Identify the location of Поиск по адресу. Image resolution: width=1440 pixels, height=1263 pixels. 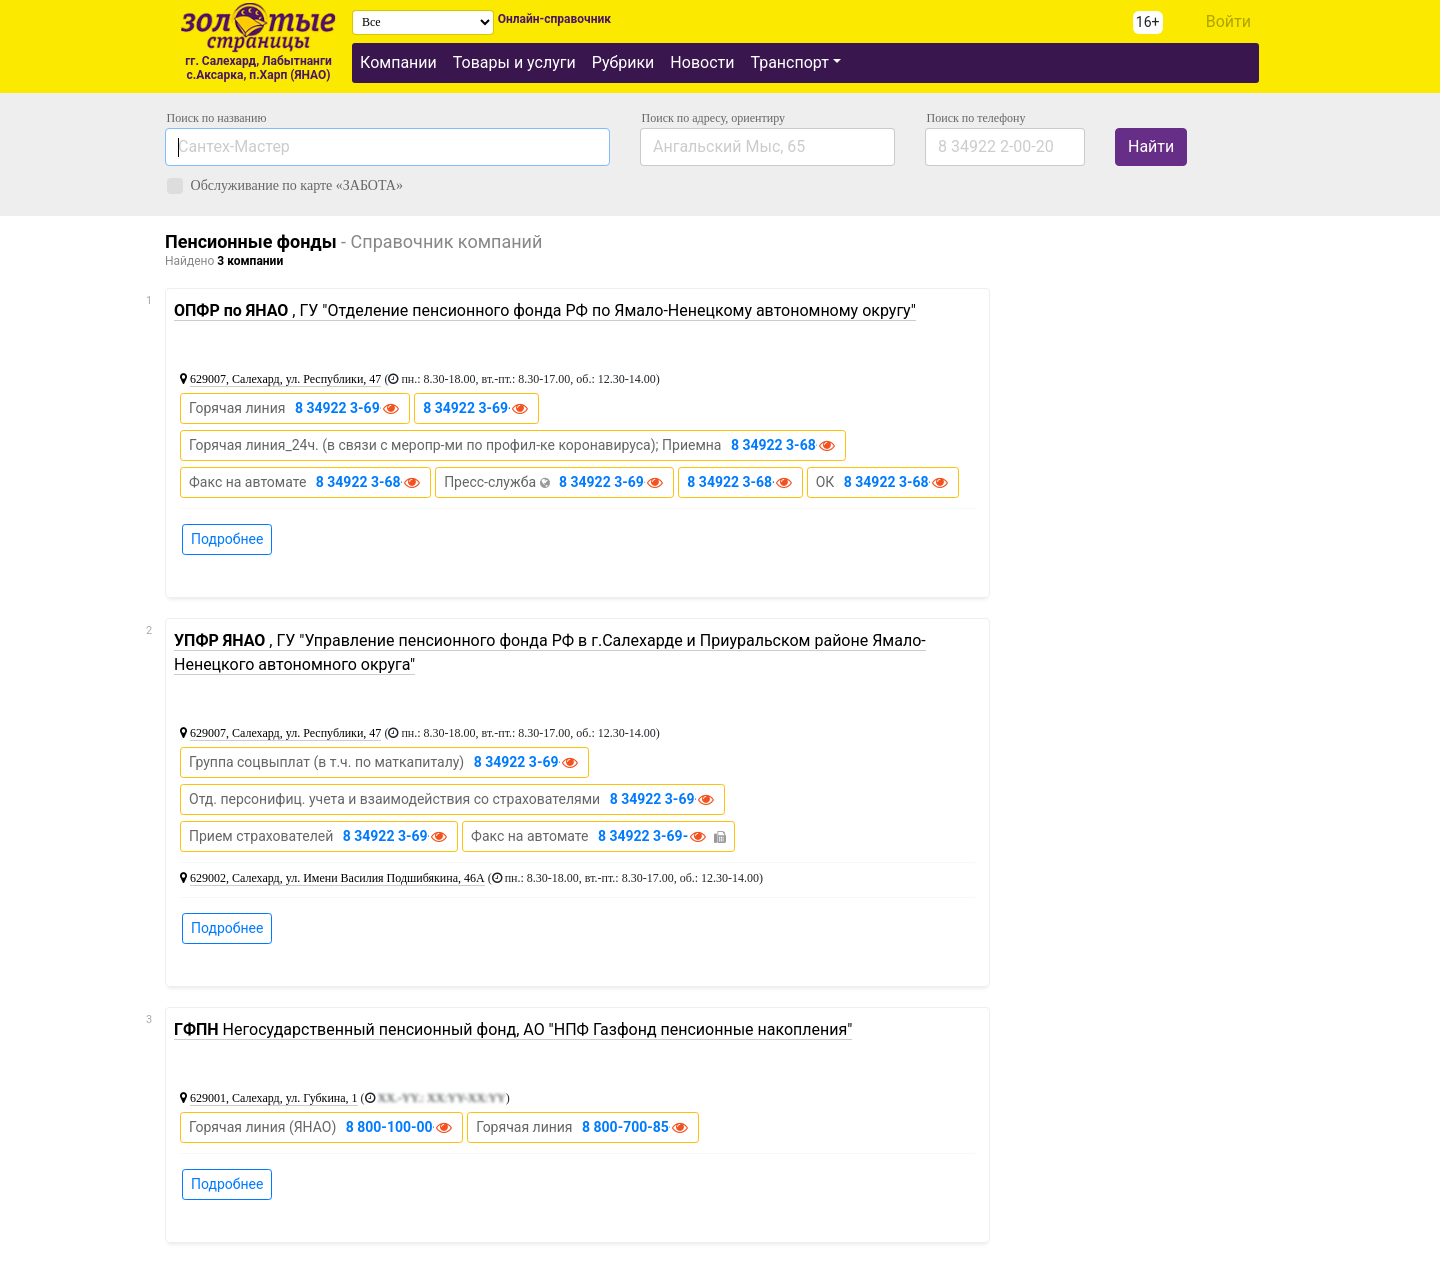
(713, 118).